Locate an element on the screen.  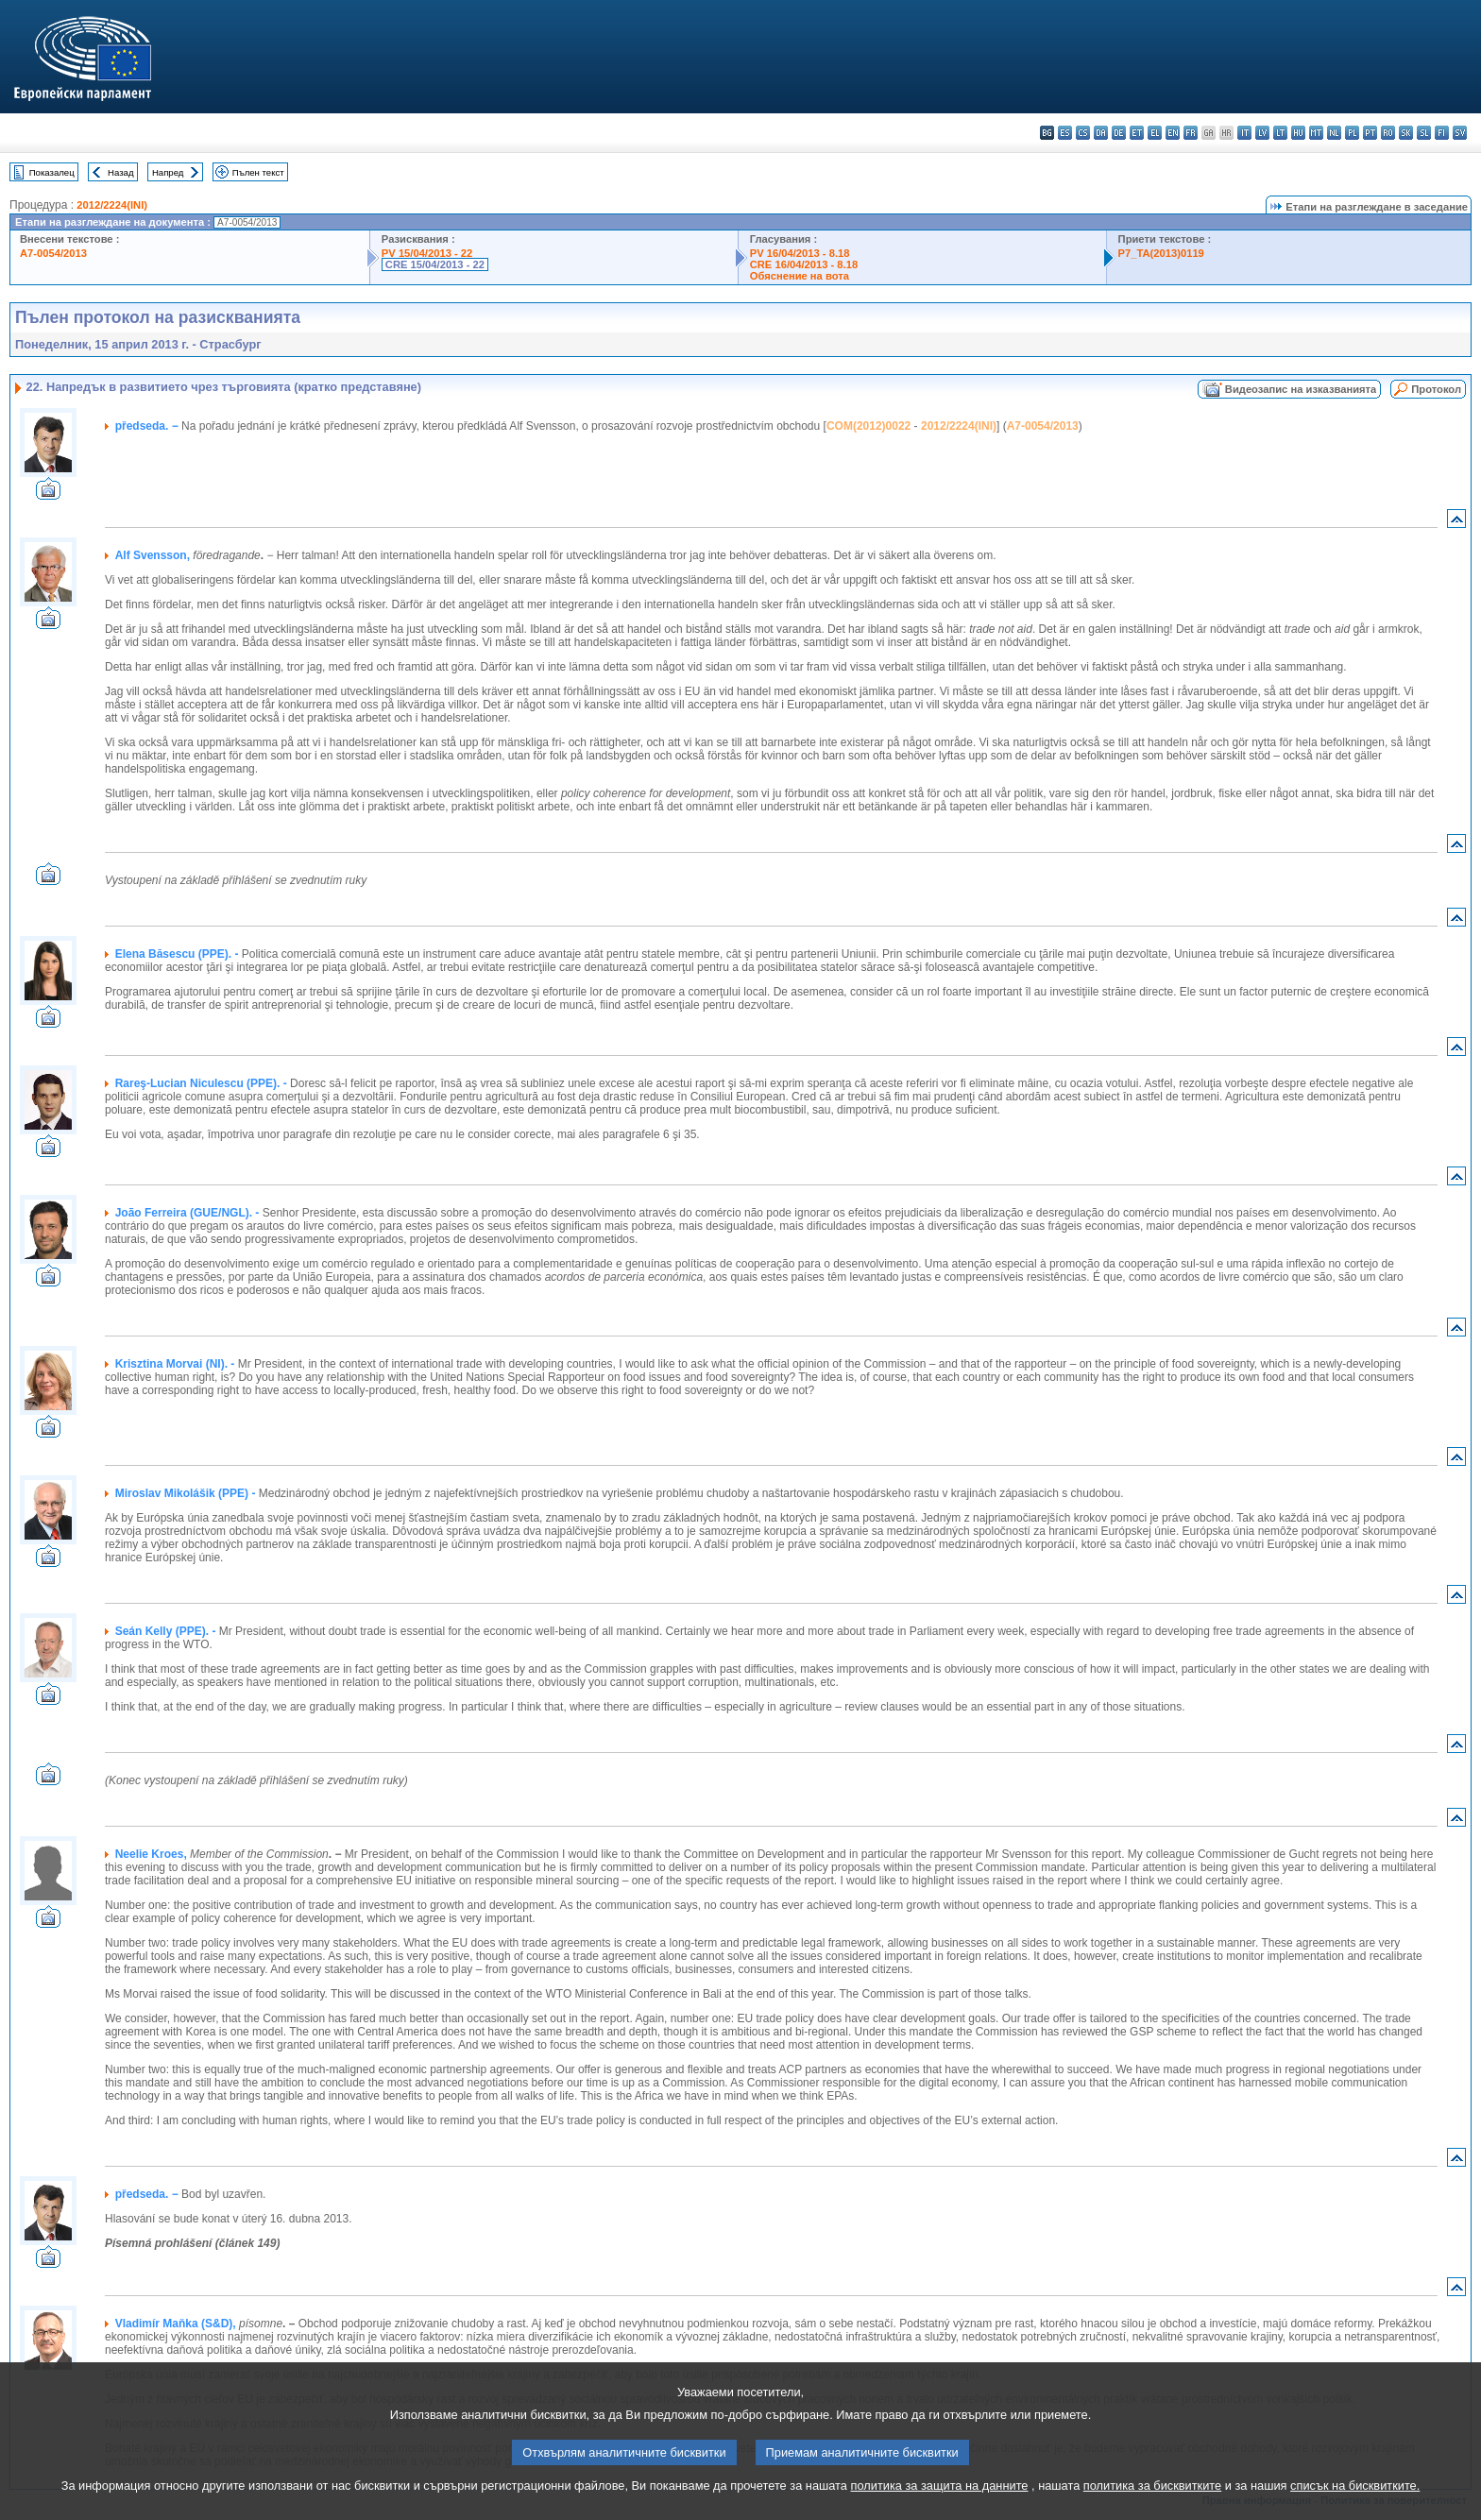
lt - lietuvių kalba is located at coordinates (1280, 133).